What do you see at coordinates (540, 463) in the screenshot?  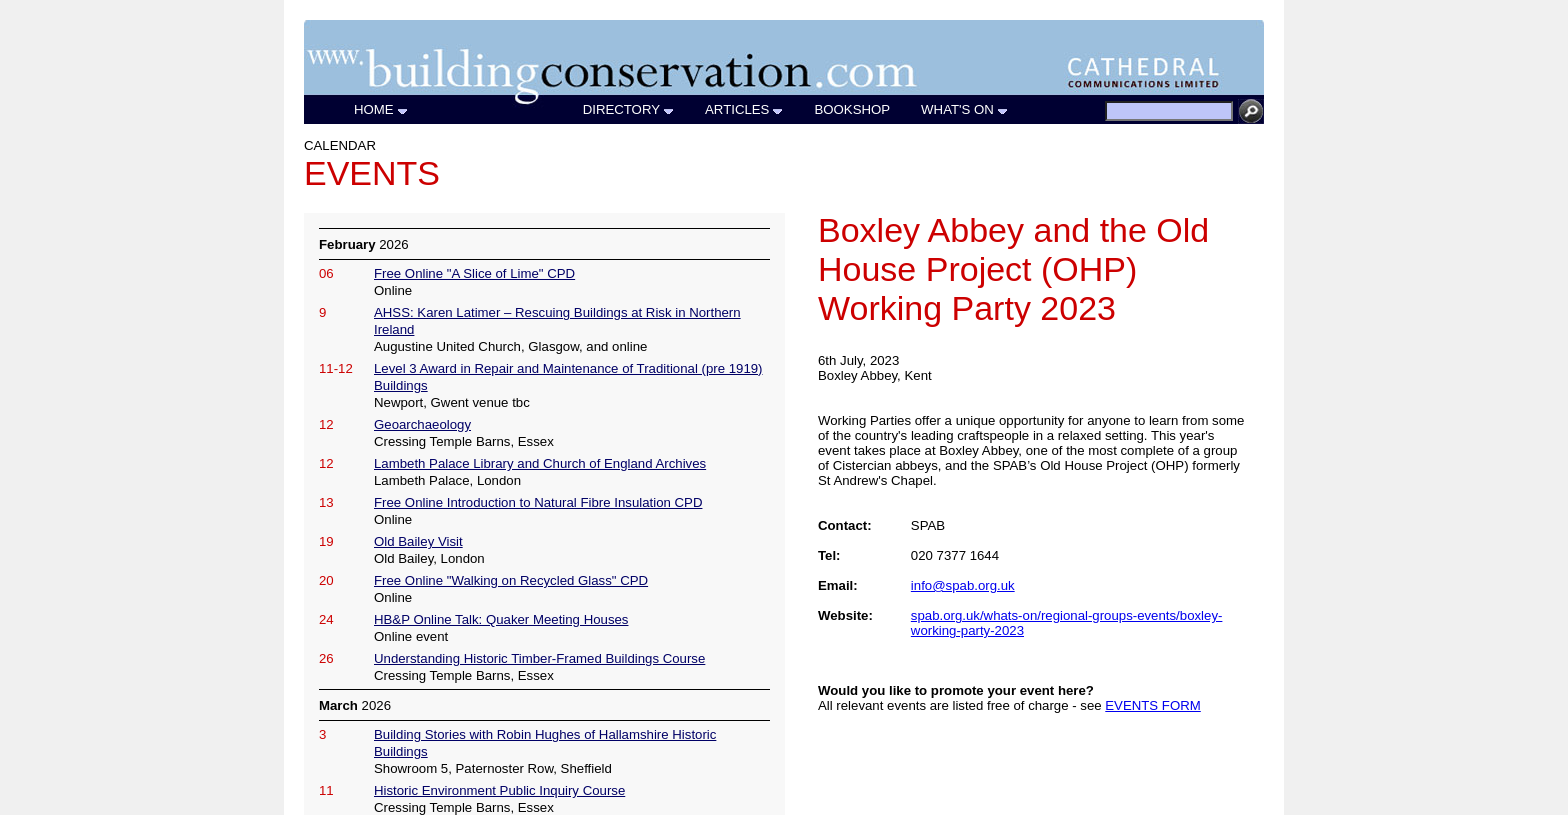 I see `Lambeth Palace Library and Church of England Archives` at bounding box center [540, 463].